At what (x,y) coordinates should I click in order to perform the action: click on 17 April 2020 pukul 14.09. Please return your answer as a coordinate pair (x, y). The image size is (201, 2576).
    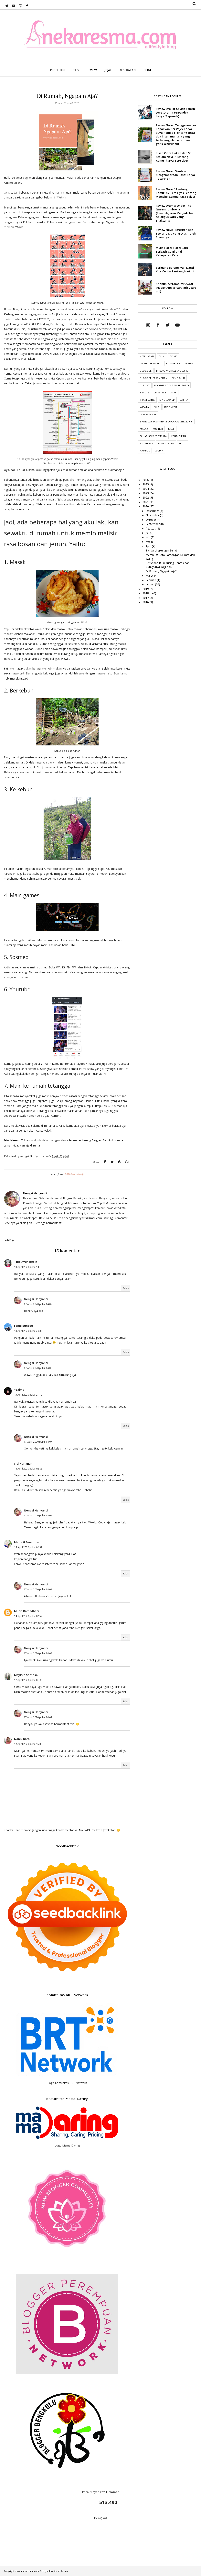
    Looking at the image, I should click on (38, 1717).